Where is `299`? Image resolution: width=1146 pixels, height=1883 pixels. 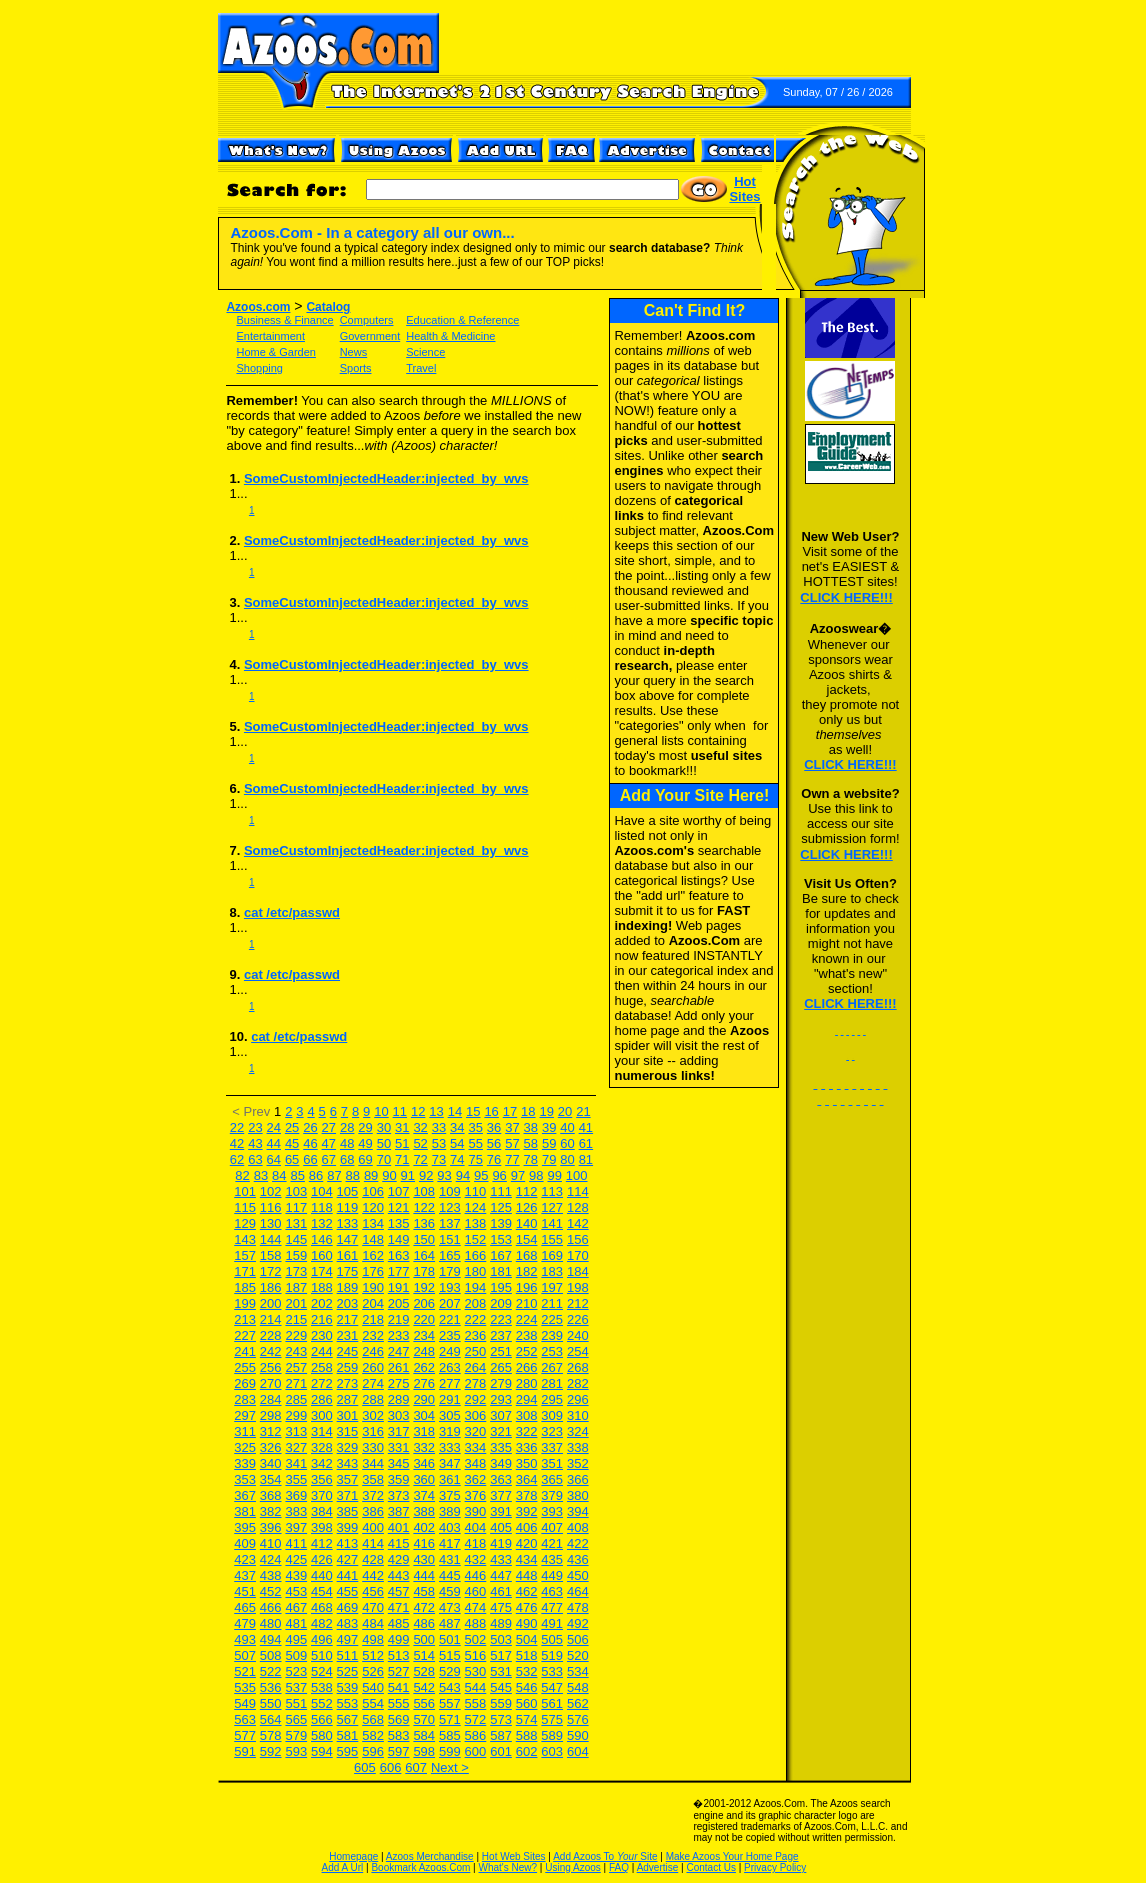 299 is located at coordinates (296, 1415).